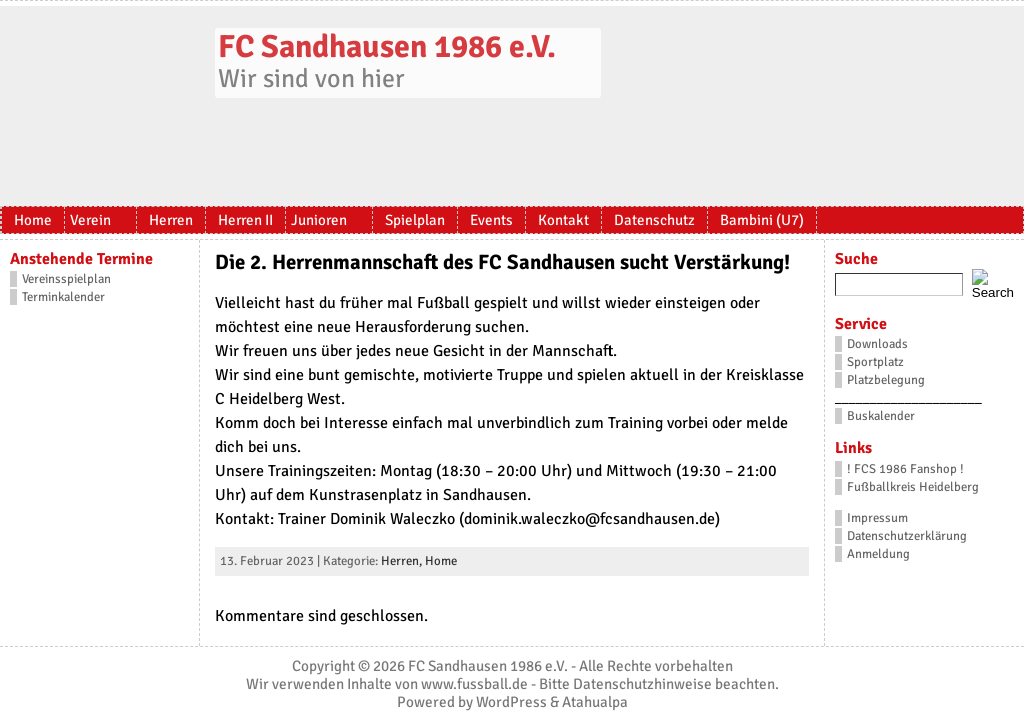 The width and height of the screenshot is (1024, 721). What do you see at coordinates (878, 554) in the screenshot?
I see `Anmeldung` at bounding box center [878, 554].